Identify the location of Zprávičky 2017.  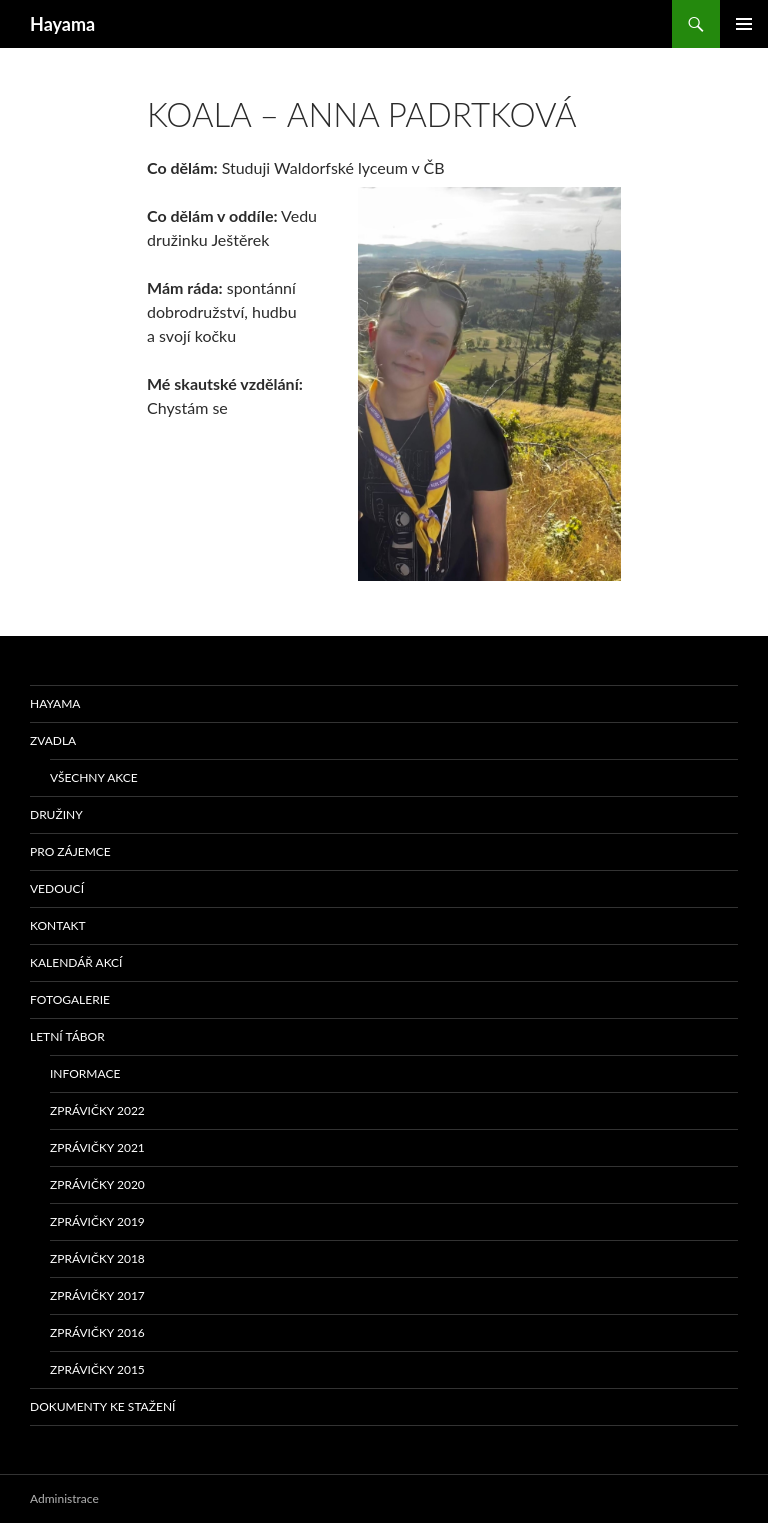
(97, 1295).